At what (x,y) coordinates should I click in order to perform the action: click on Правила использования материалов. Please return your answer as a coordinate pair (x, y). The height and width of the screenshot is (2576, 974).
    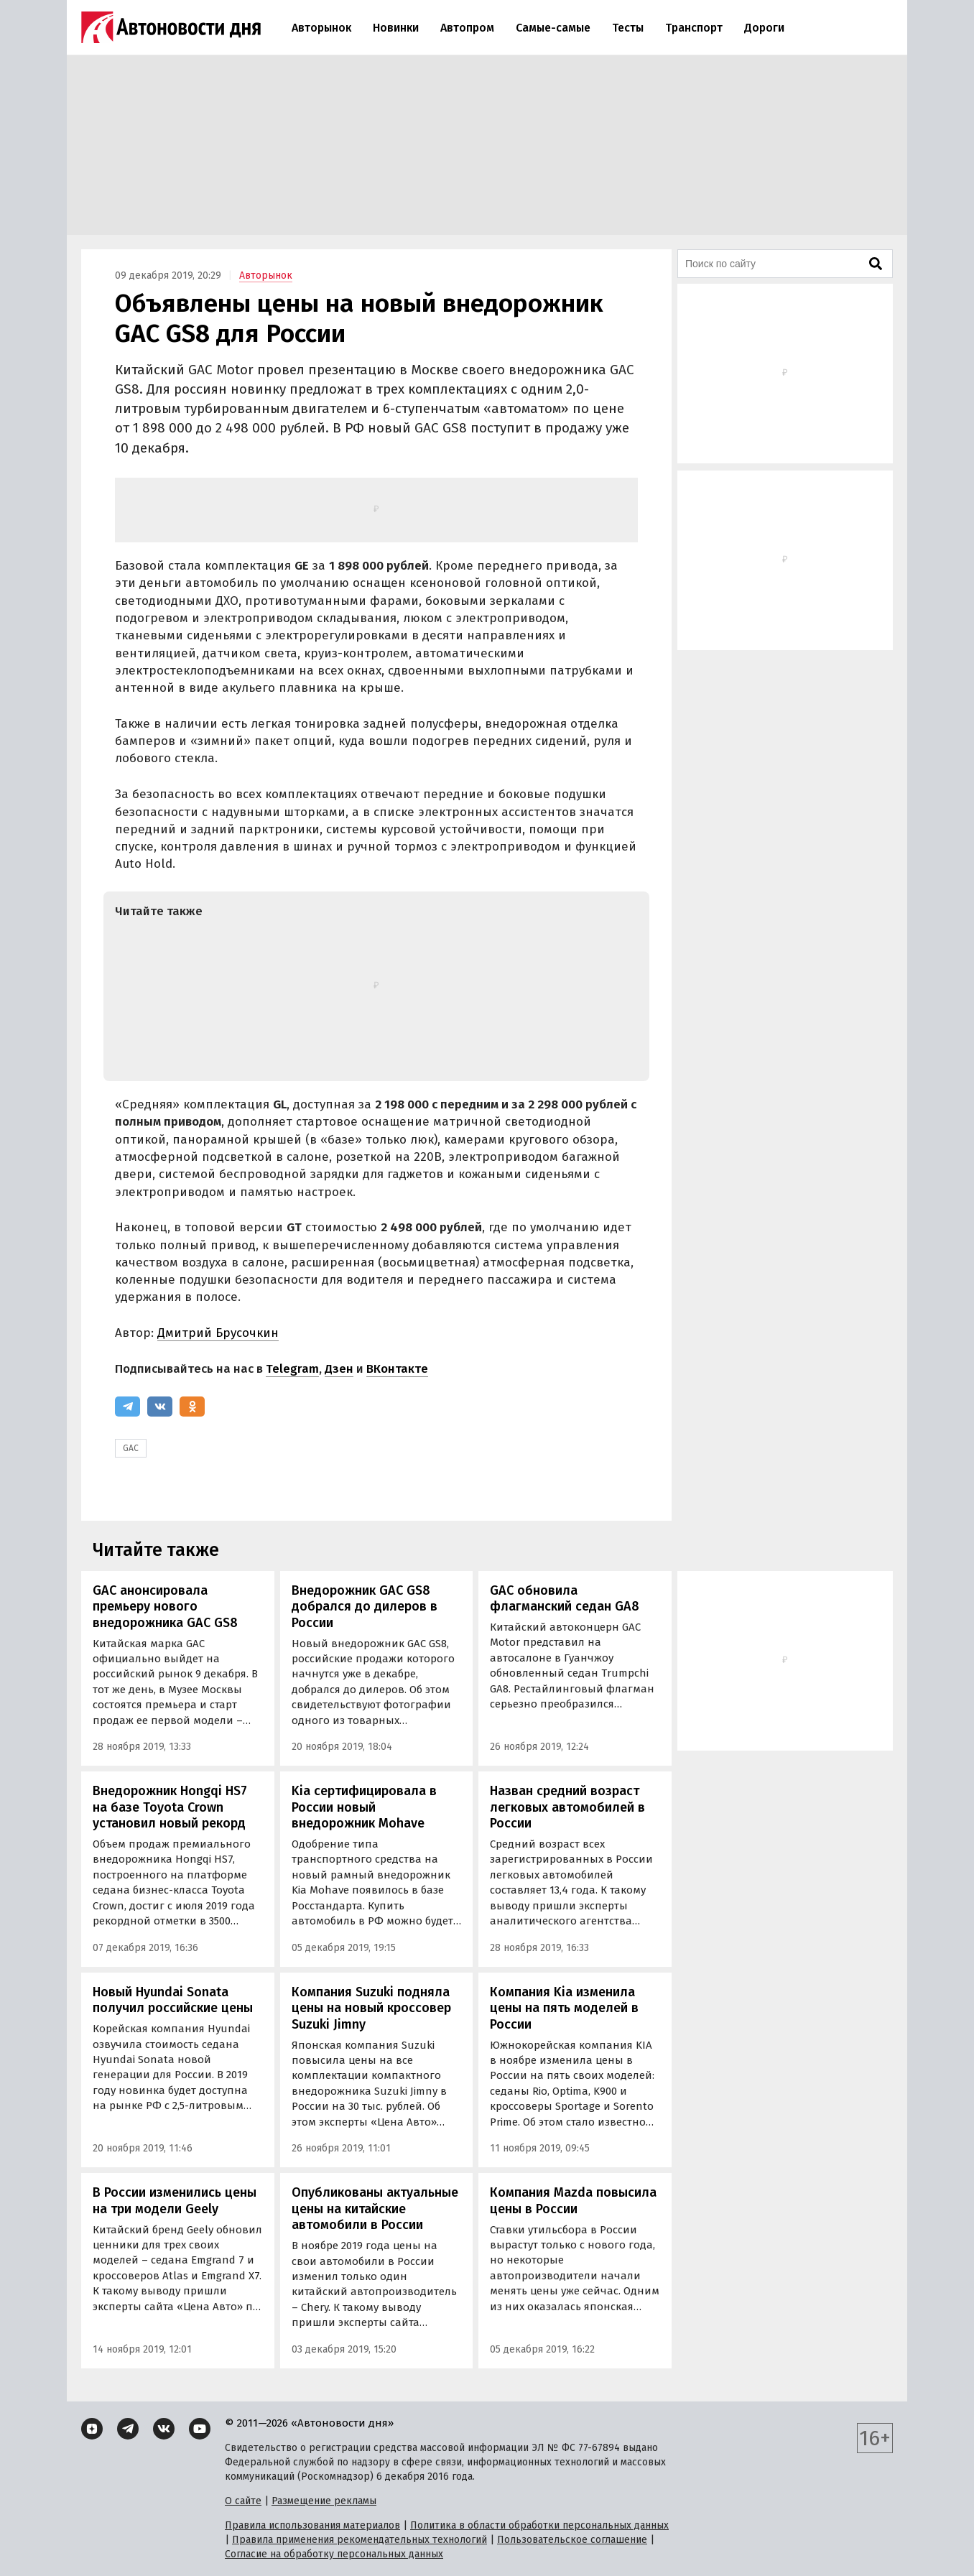
    Looking at the image, I should click on (312, 2525).